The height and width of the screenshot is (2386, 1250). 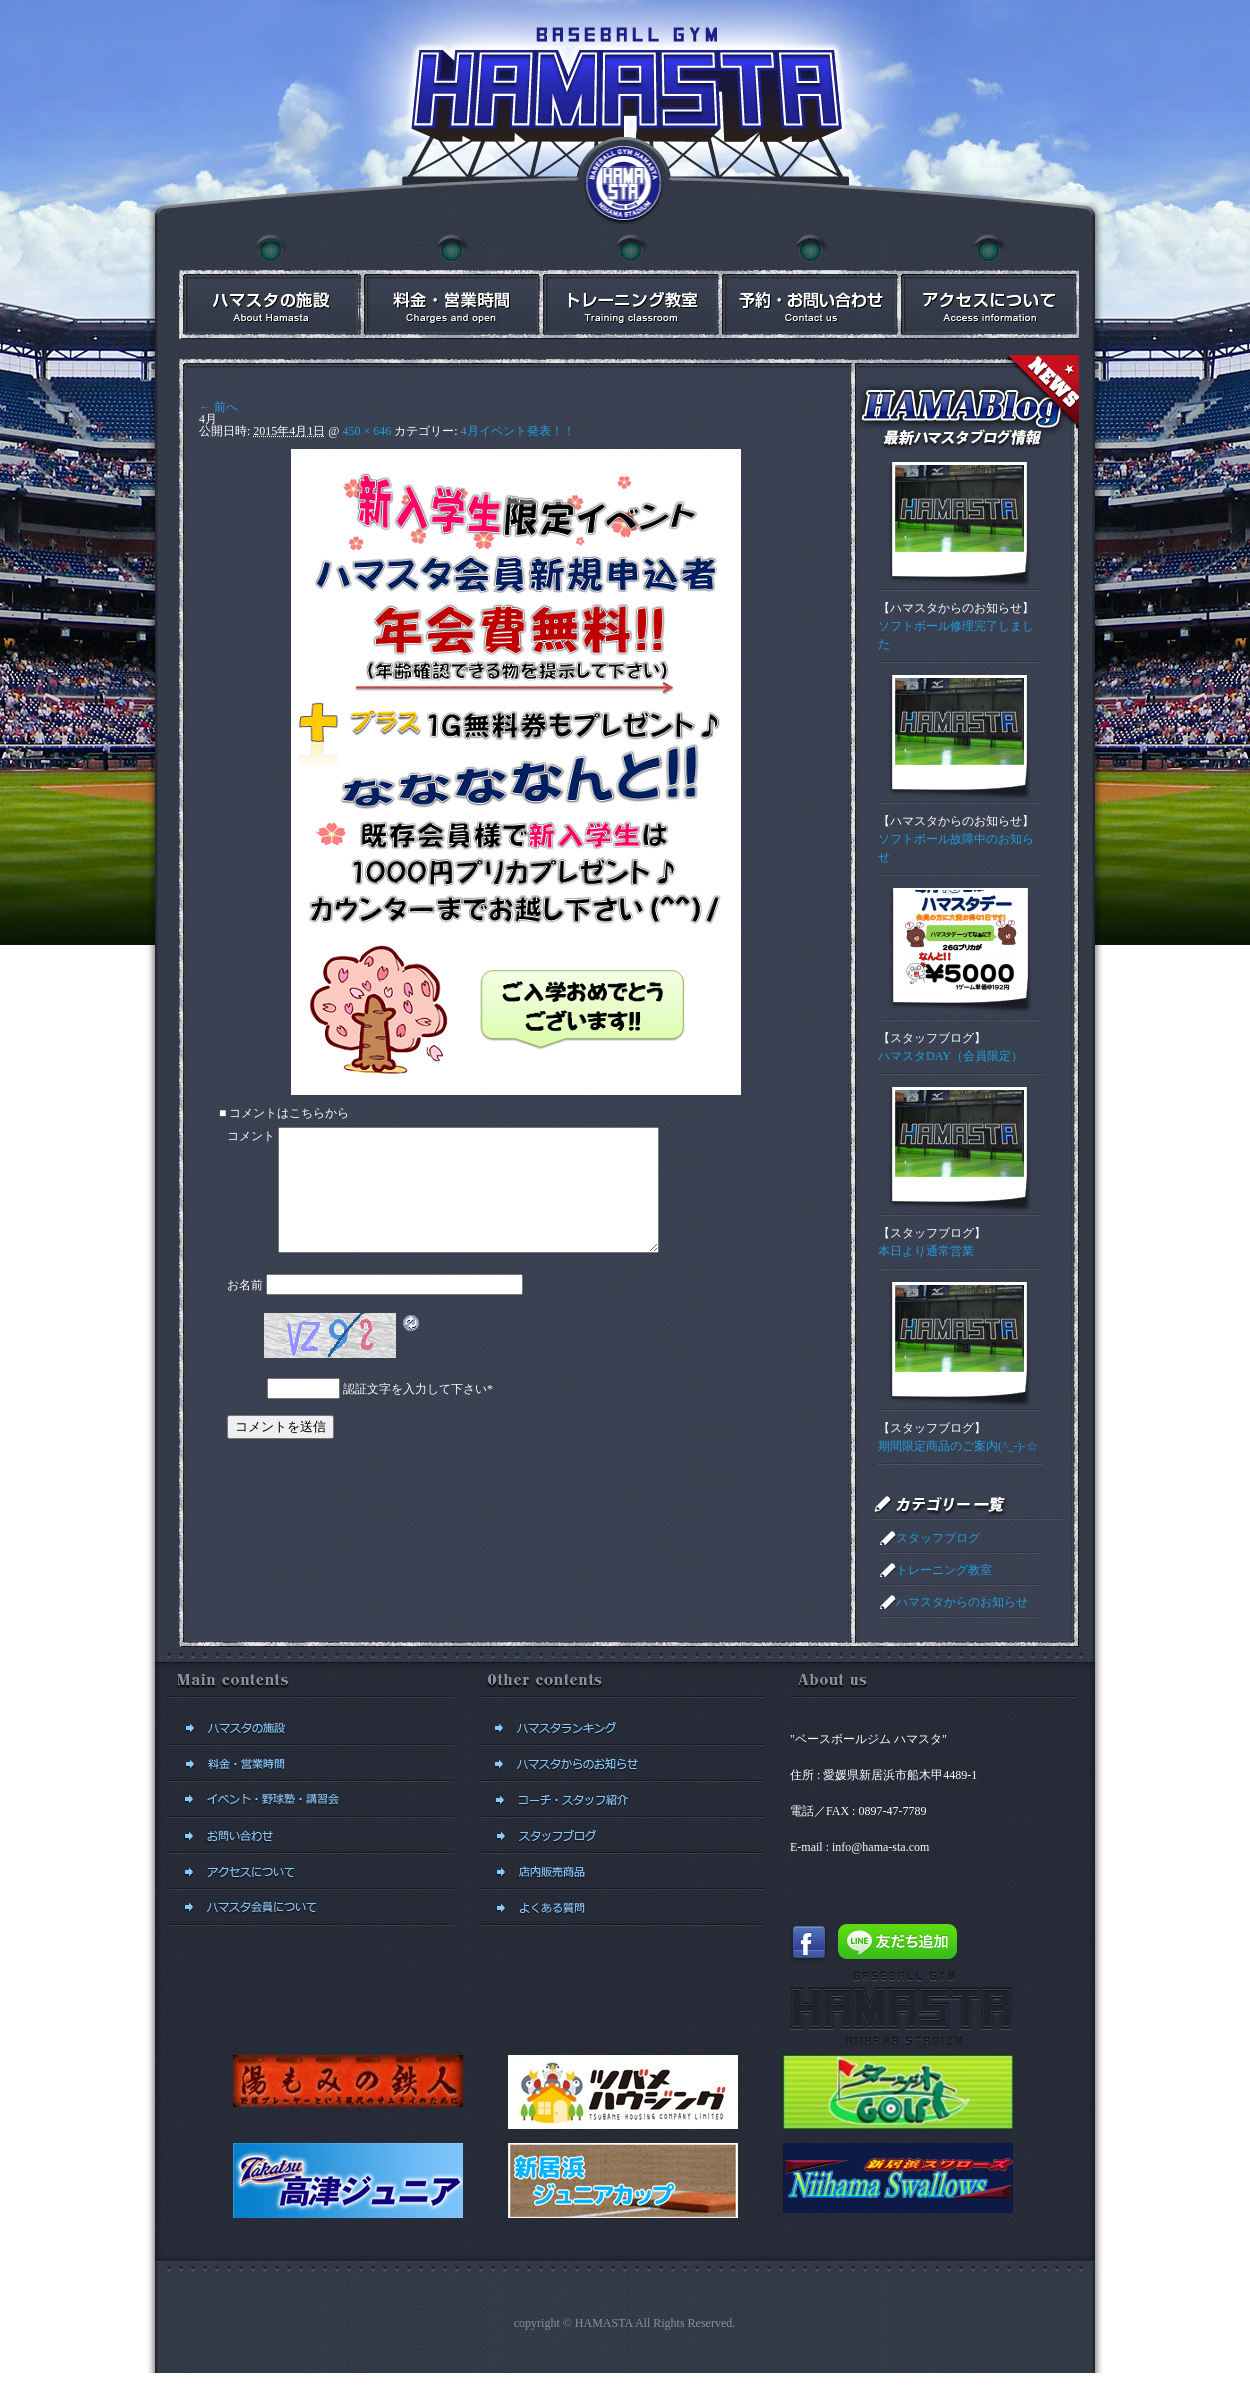 What do you see at coordinates (366, 431) in the screenshot?
I see `450 × 646` at bounding box center [366, 431].